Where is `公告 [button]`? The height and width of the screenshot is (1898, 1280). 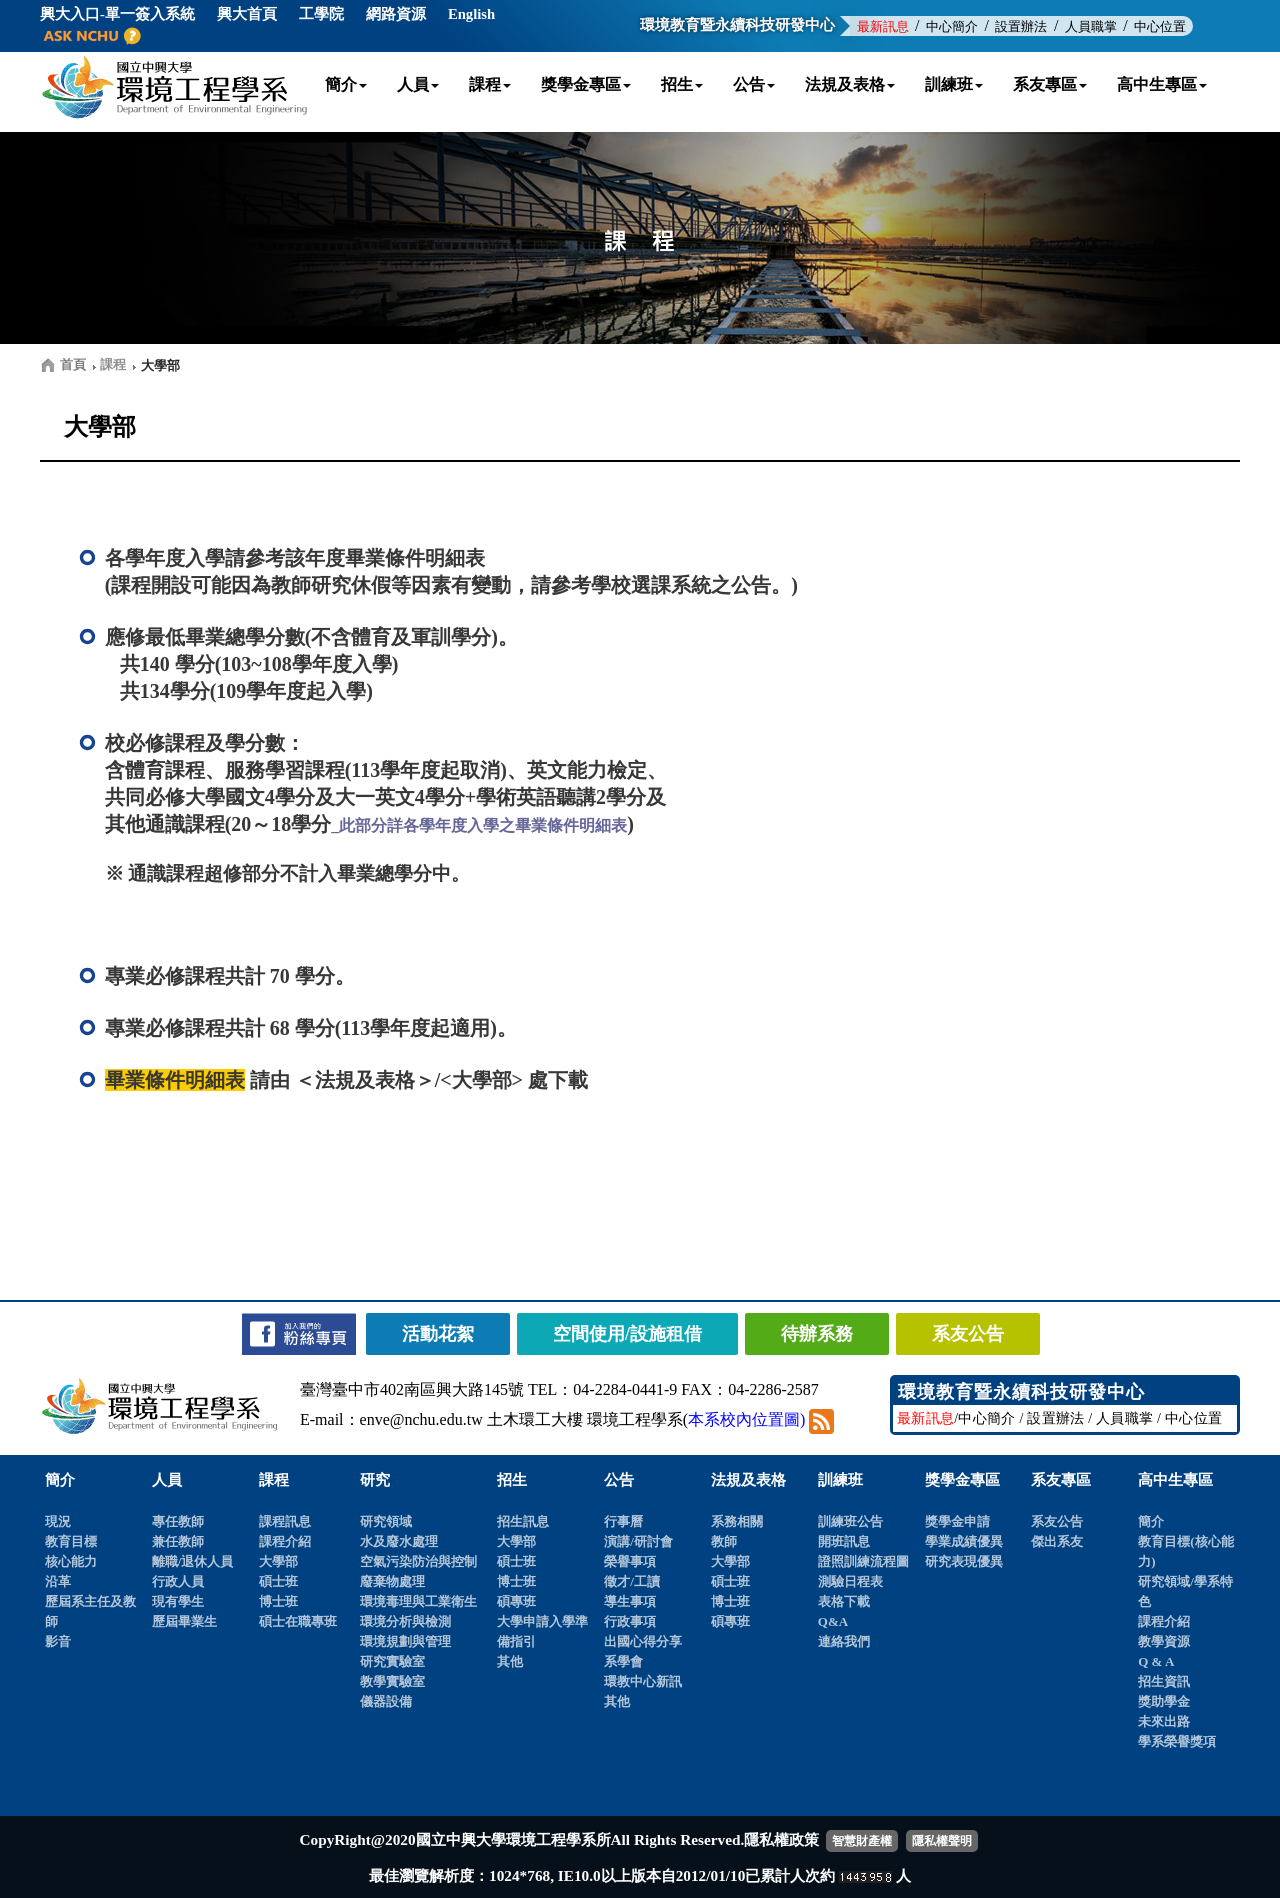 公告 [button] is located at coordinates (754, 84).